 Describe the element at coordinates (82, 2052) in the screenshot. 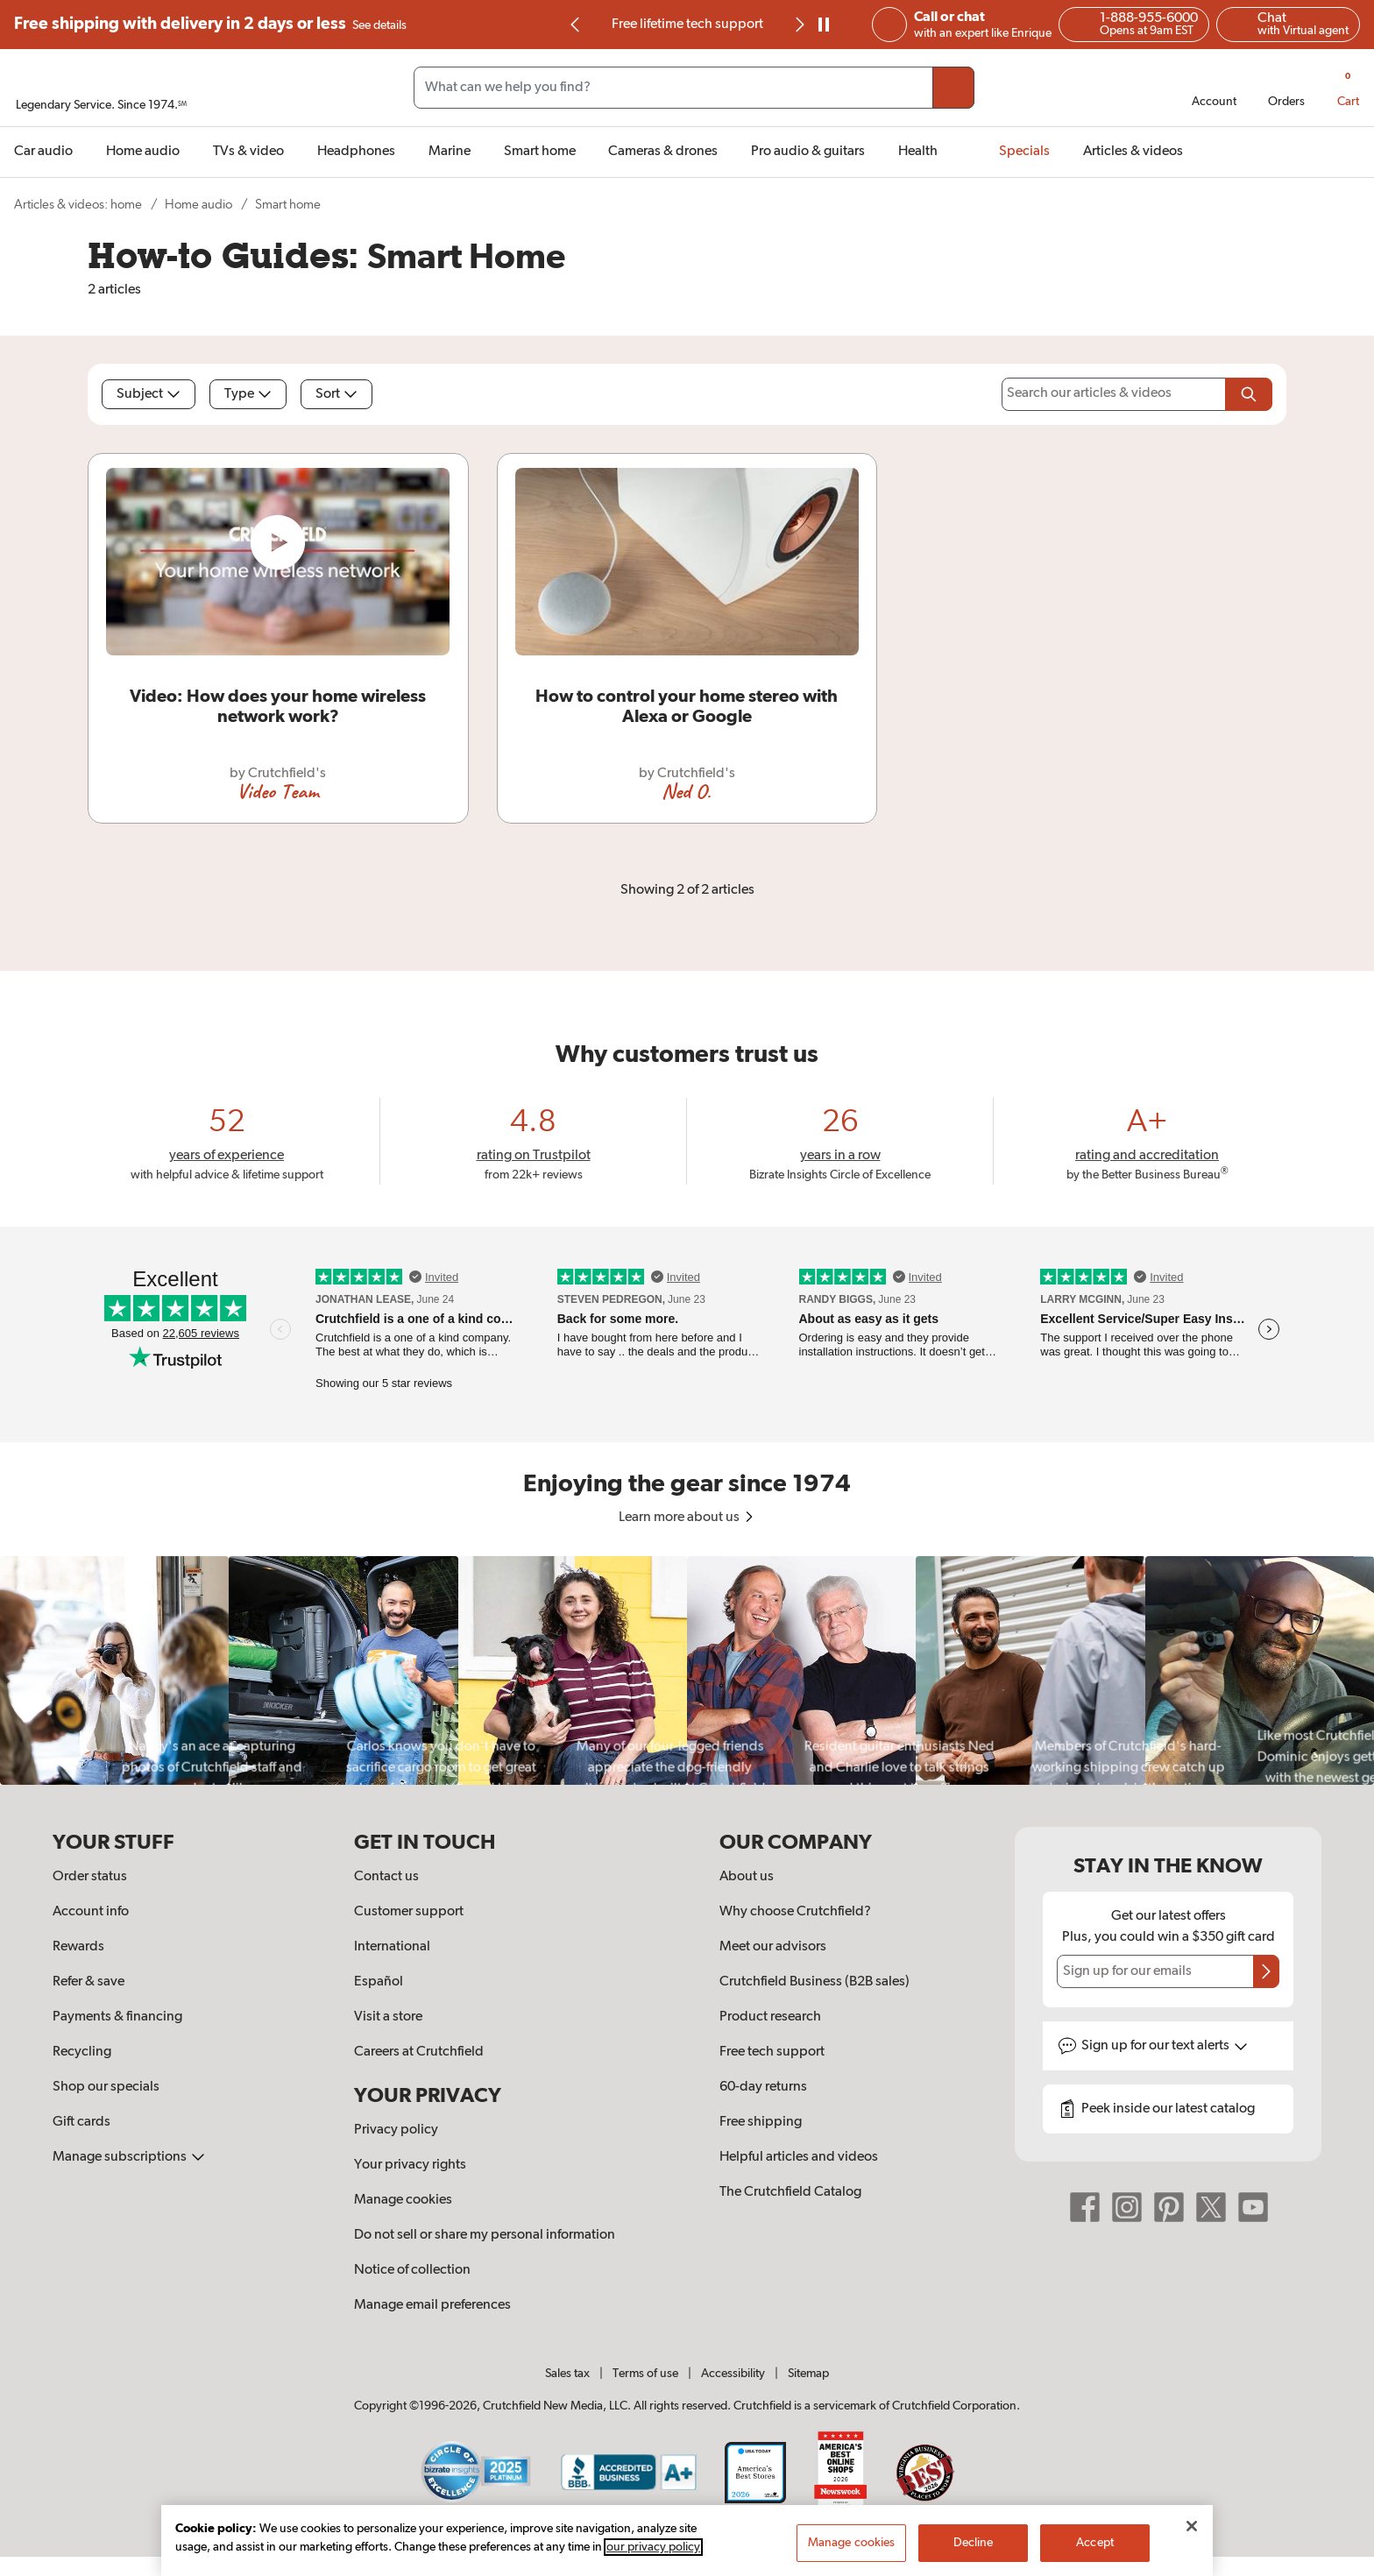

I see `Recycling` at that location.